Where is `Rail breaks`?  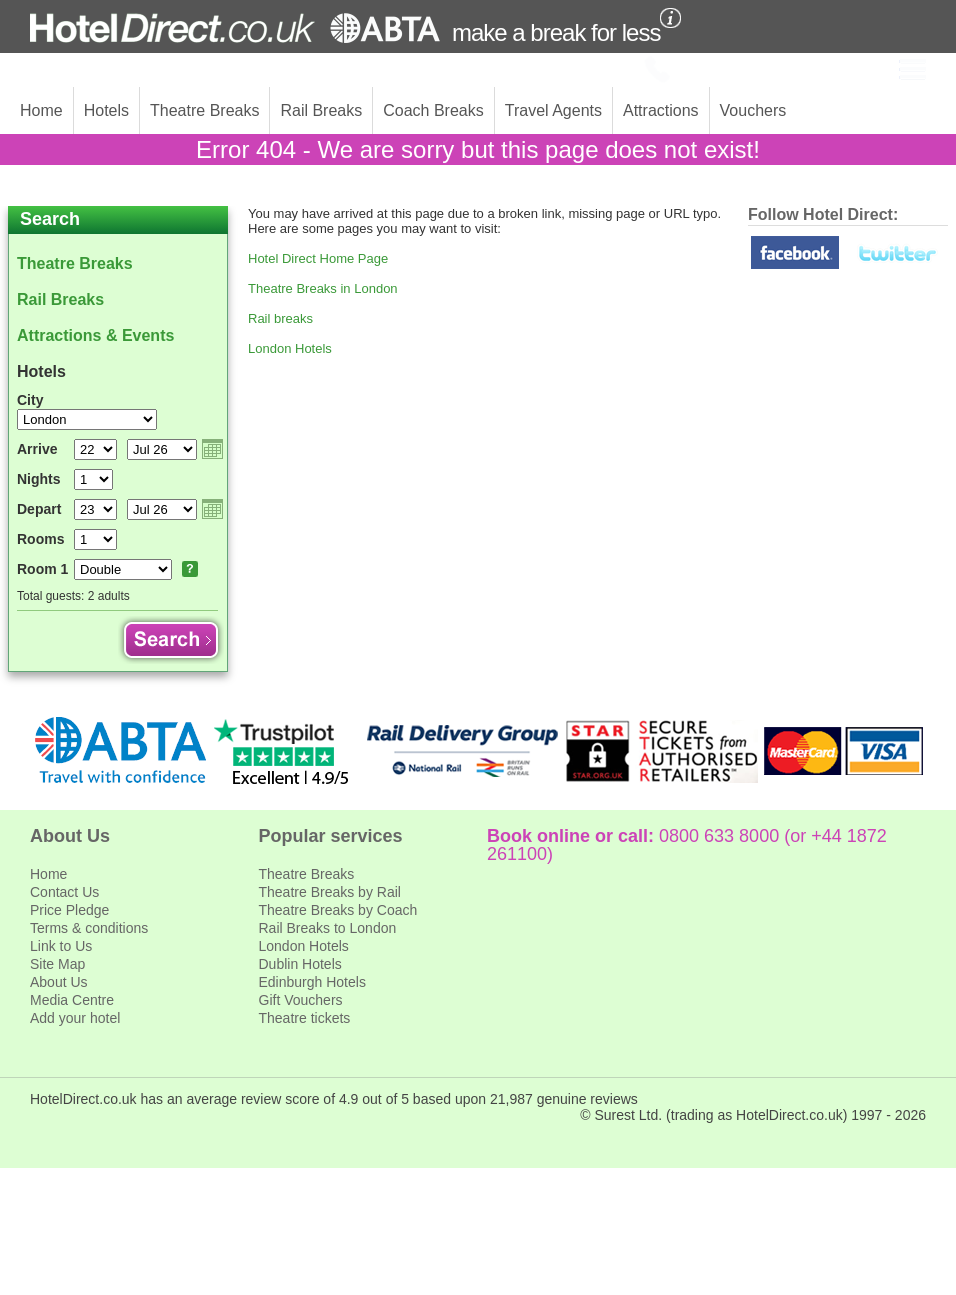
Rail breaks is located at coordinates (280, 318).